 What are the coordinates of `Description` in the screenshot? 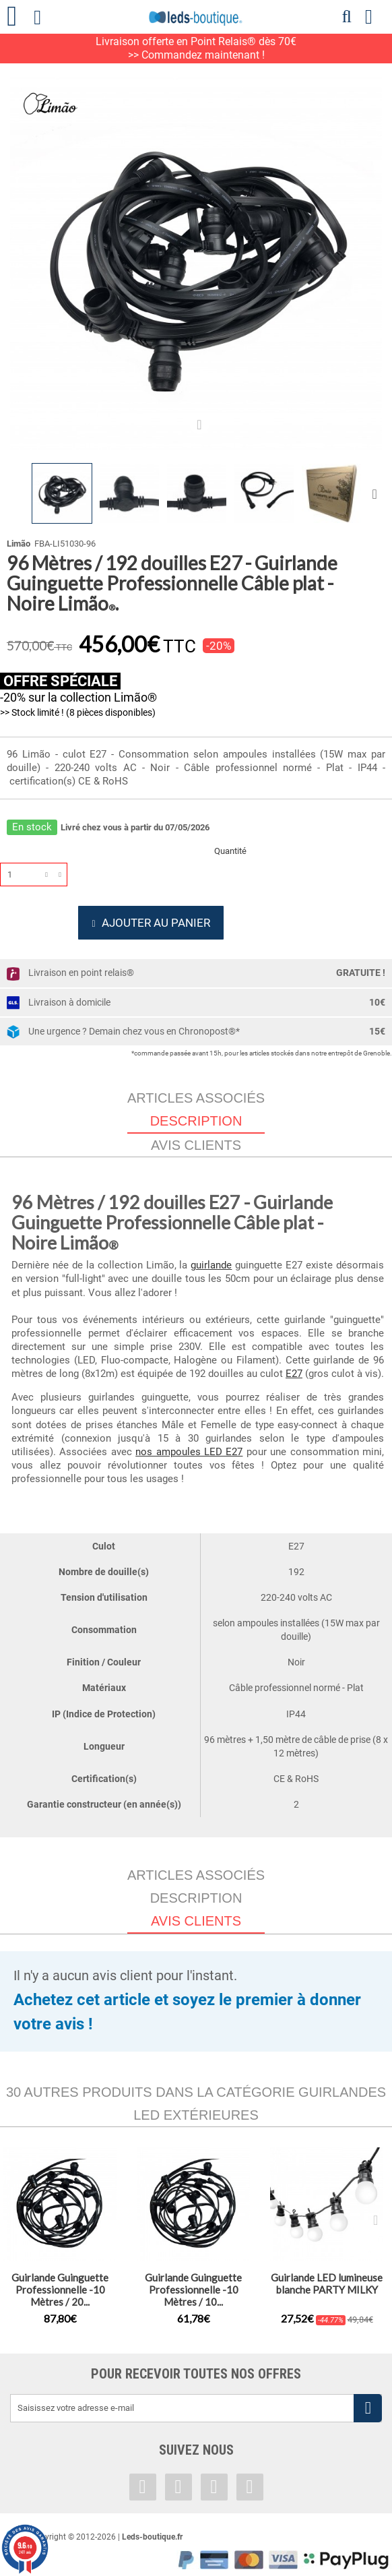 It's located at (196, 1904).